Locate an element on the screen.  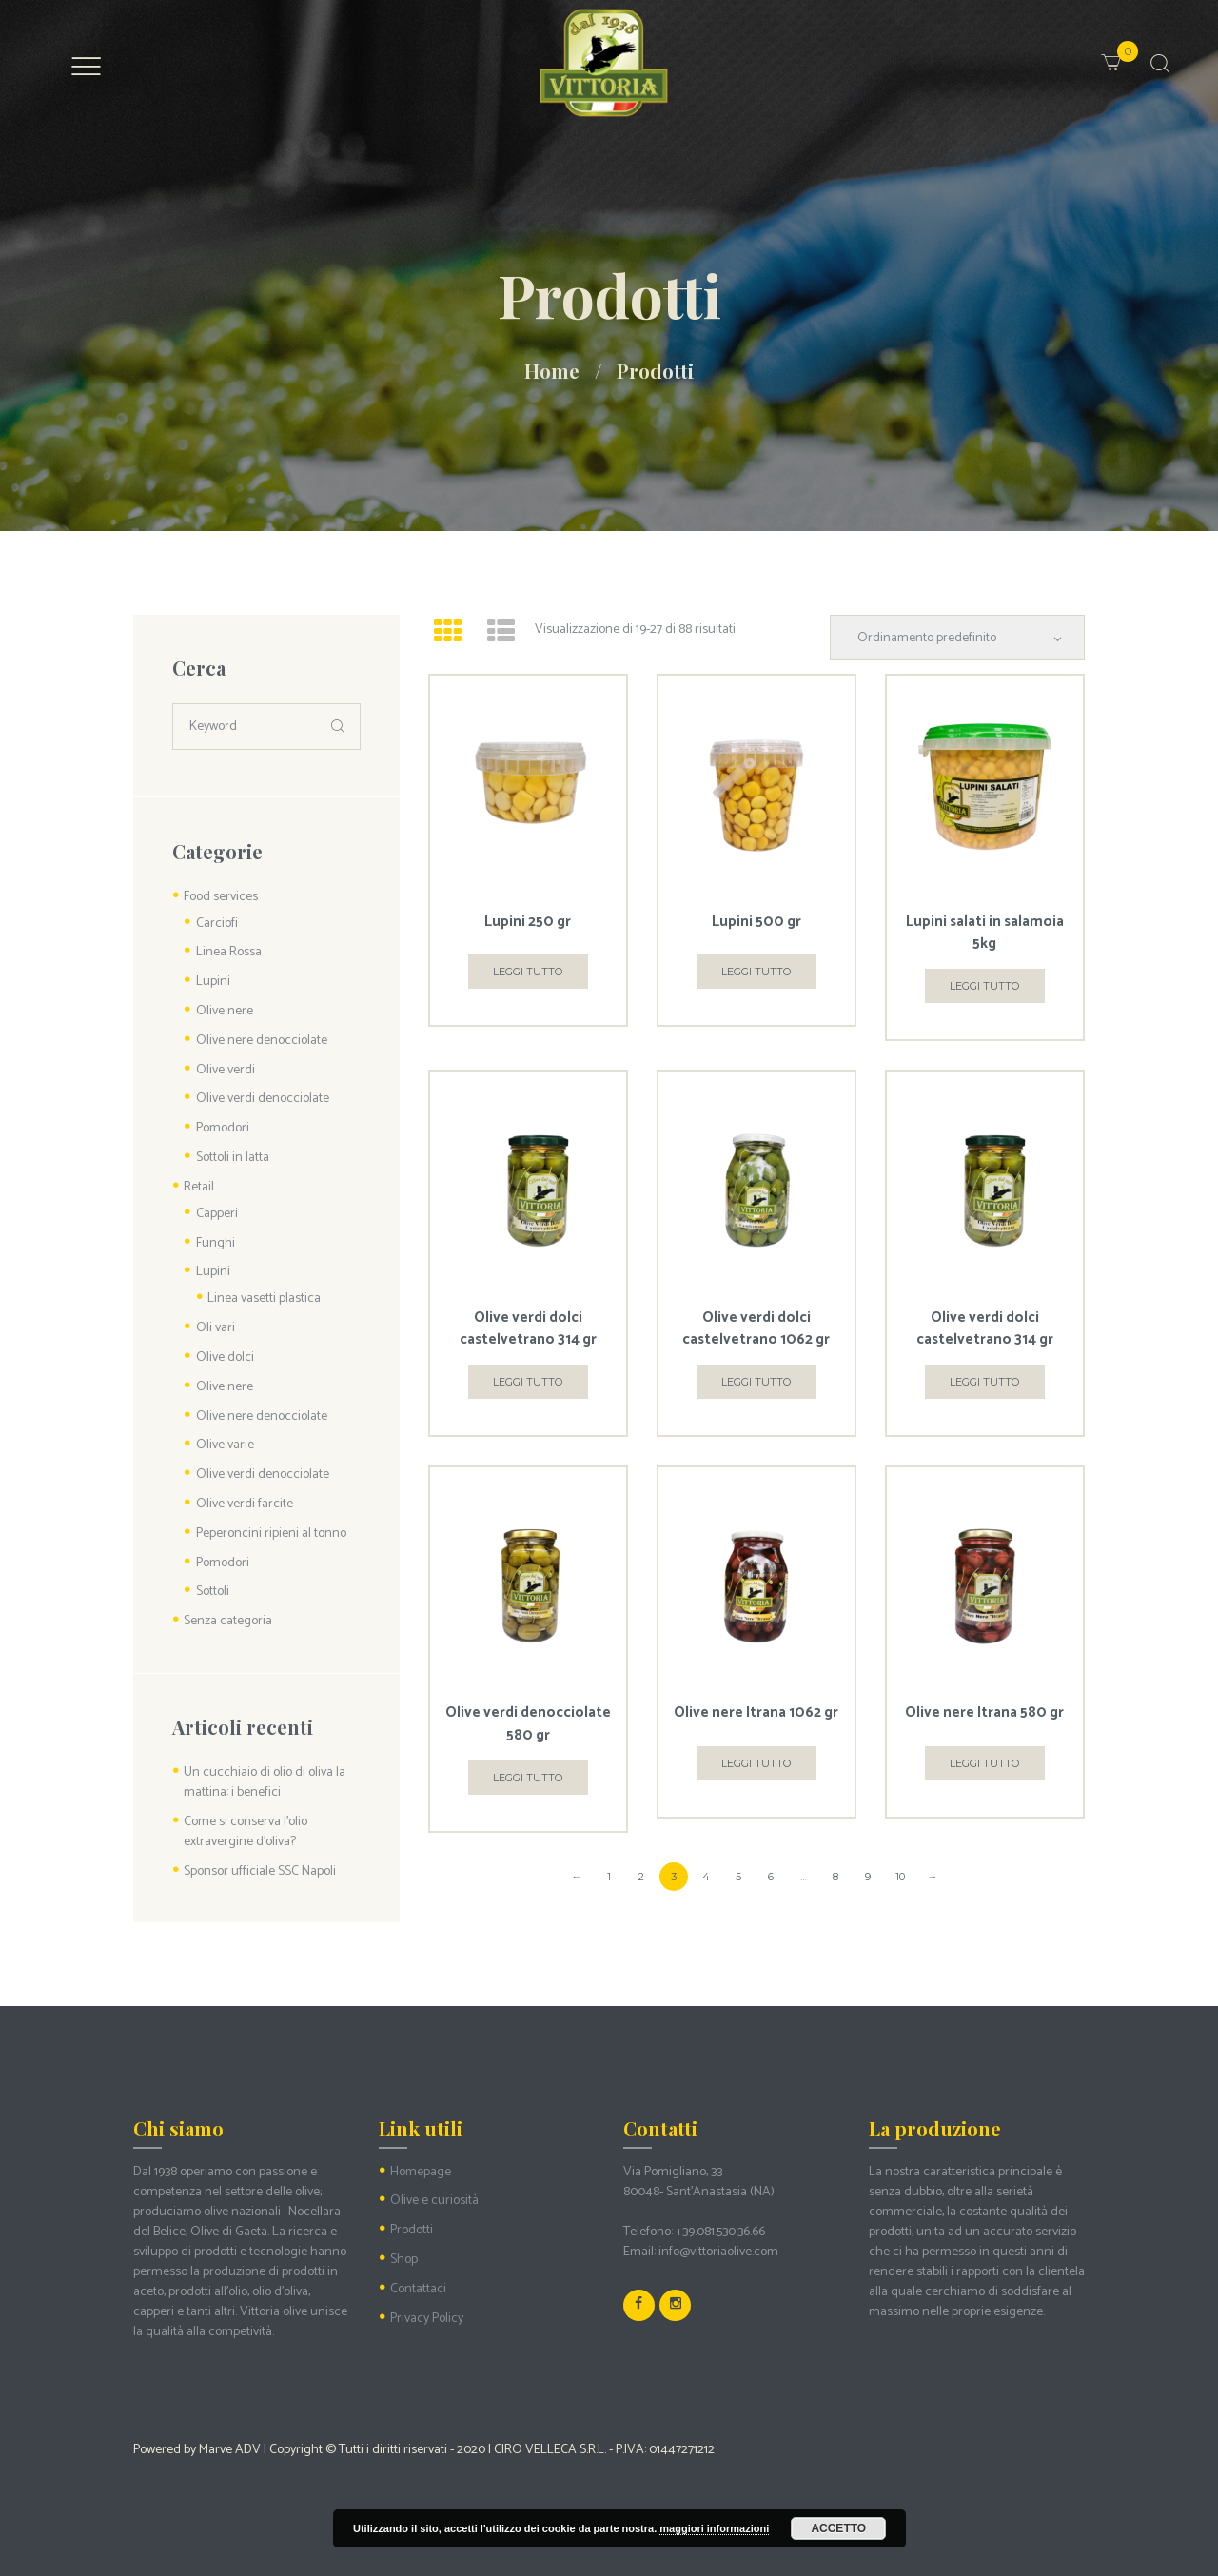
Olive nere is located at coordinates (224, 1011).